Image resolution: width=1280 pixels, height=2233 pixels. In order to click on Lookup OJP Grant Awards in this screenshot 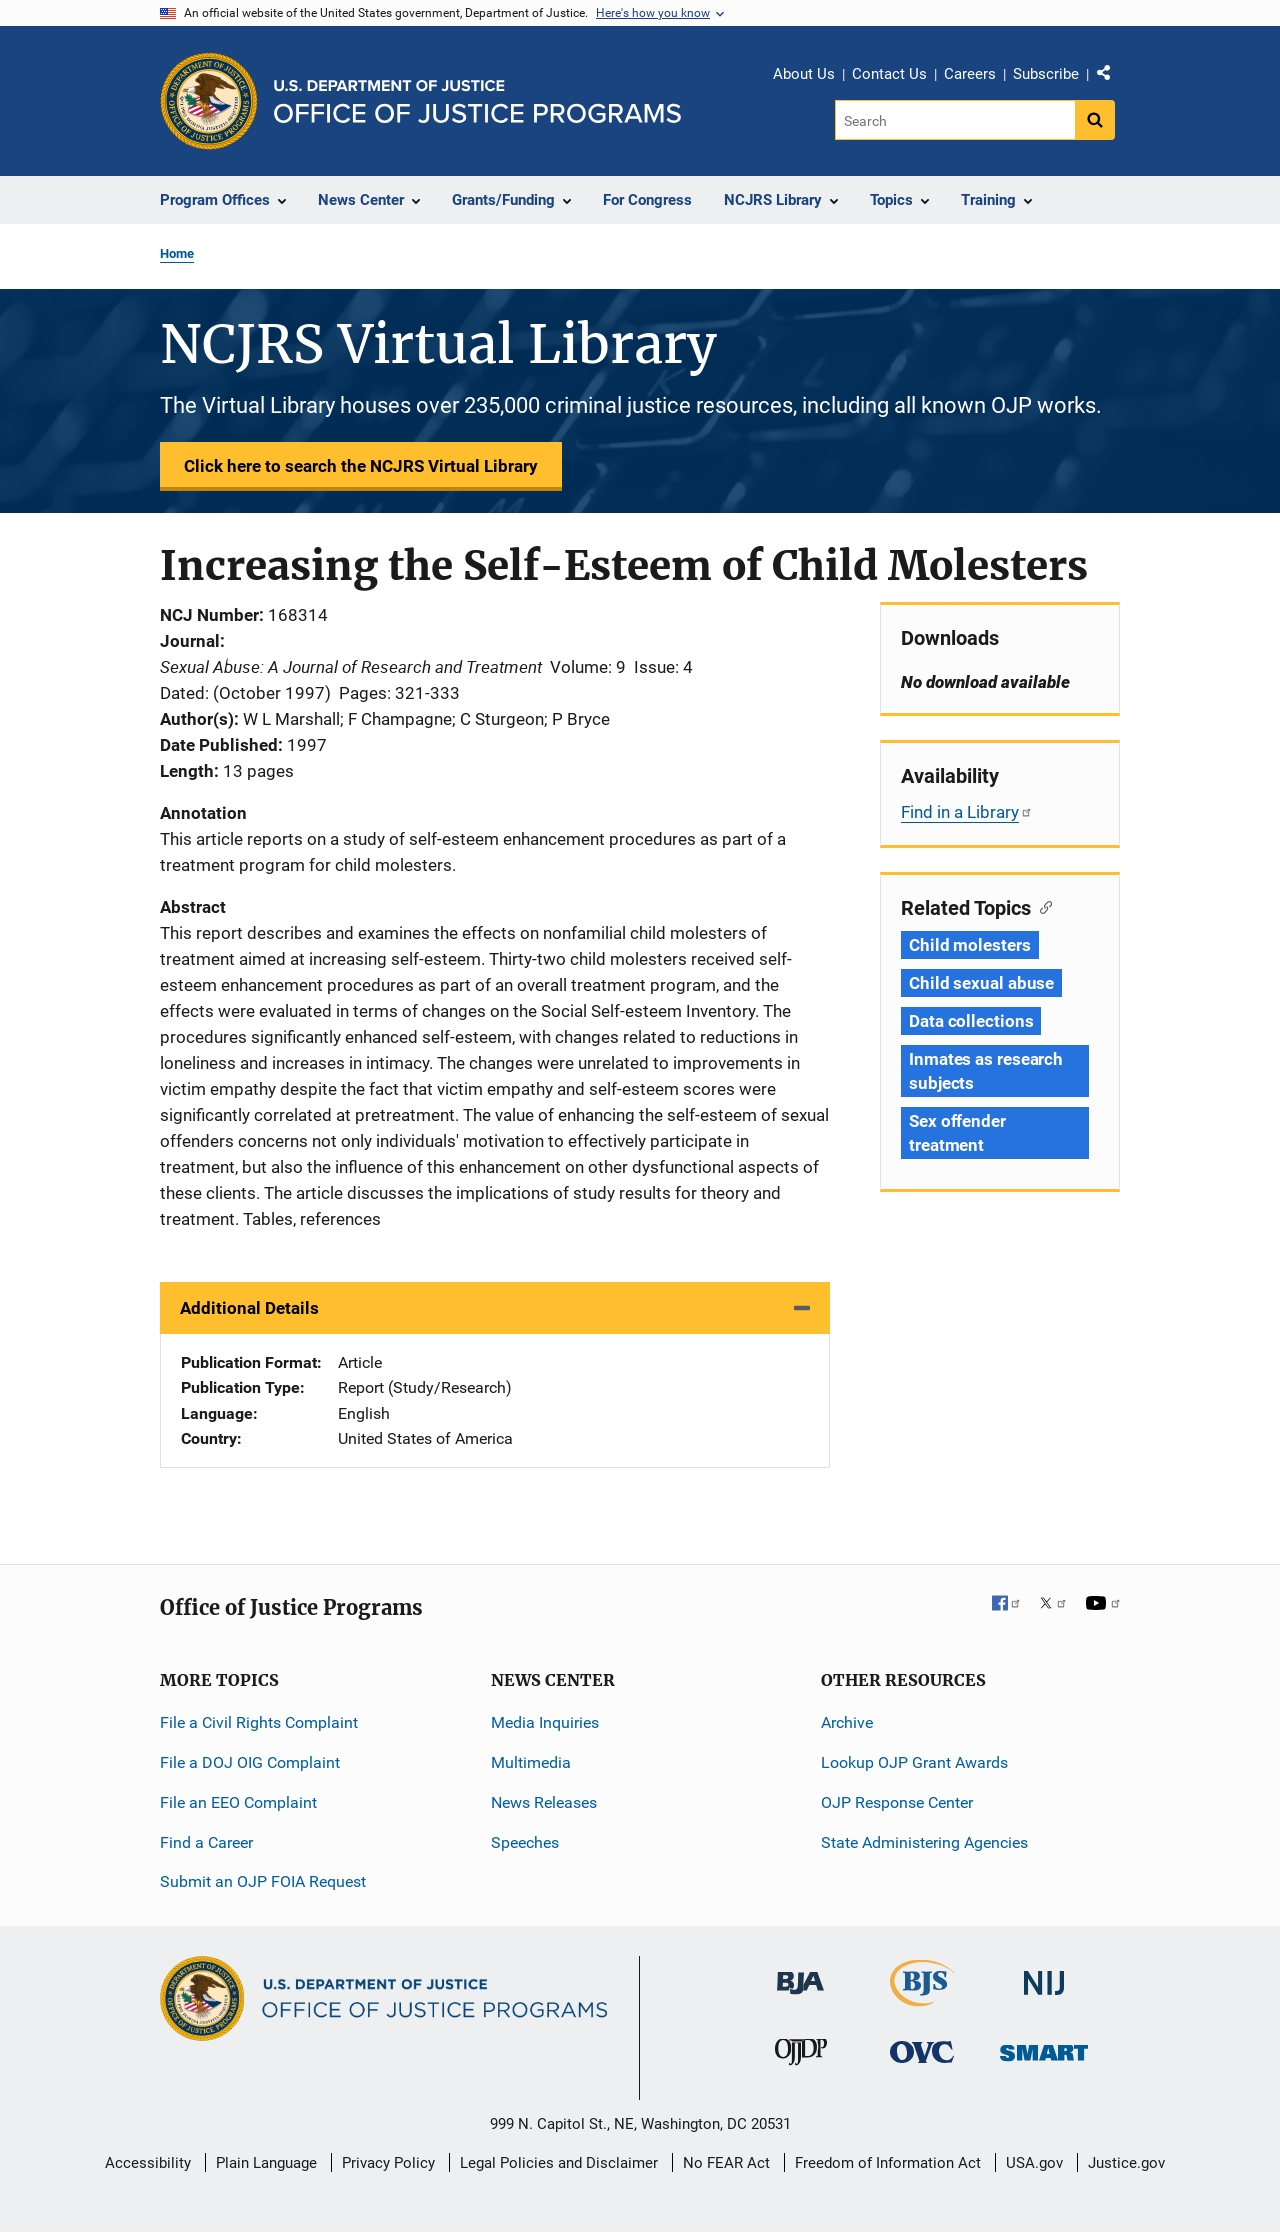, I will do `click(914, 1762)`.